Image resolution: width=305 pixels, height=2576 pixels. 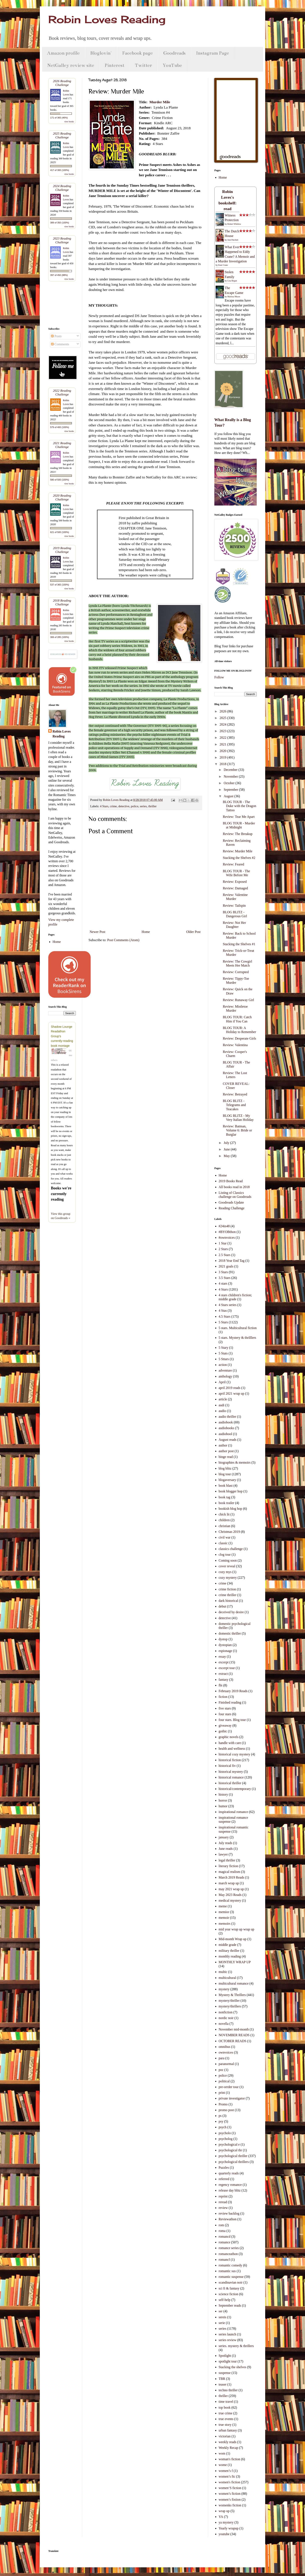 What do you see at coordinates (226, 2110) in the screenshot?
I see `promo post` at bounding box center [226, 2110].